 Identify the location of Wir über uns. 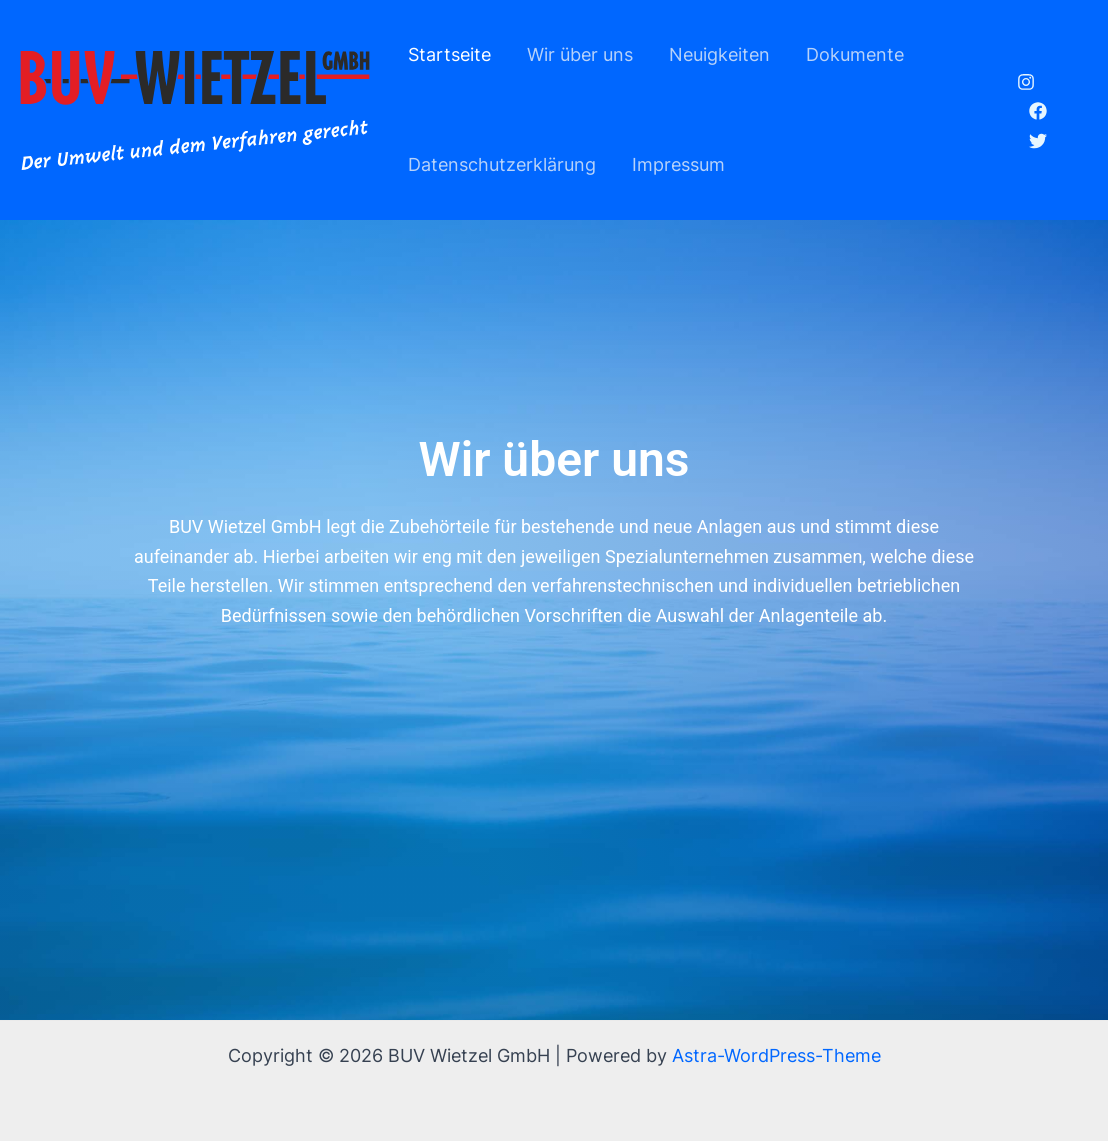
(580, 54).